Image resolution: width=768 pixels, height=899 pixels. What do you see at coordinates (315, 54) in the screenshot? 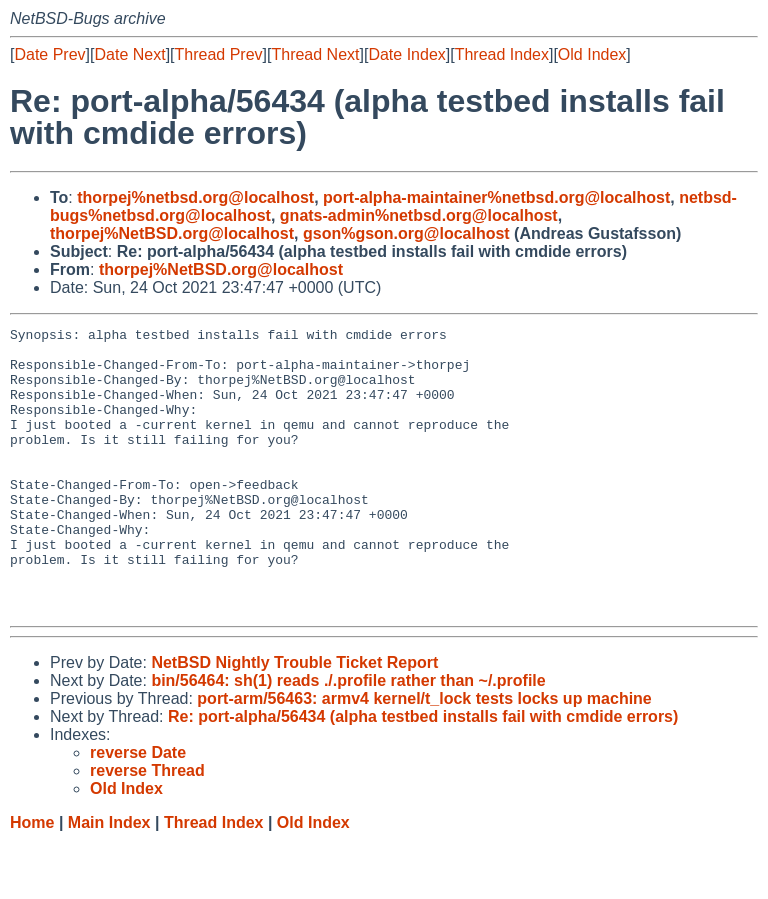
I see `Thread Next` at bounding box center [315, 54].